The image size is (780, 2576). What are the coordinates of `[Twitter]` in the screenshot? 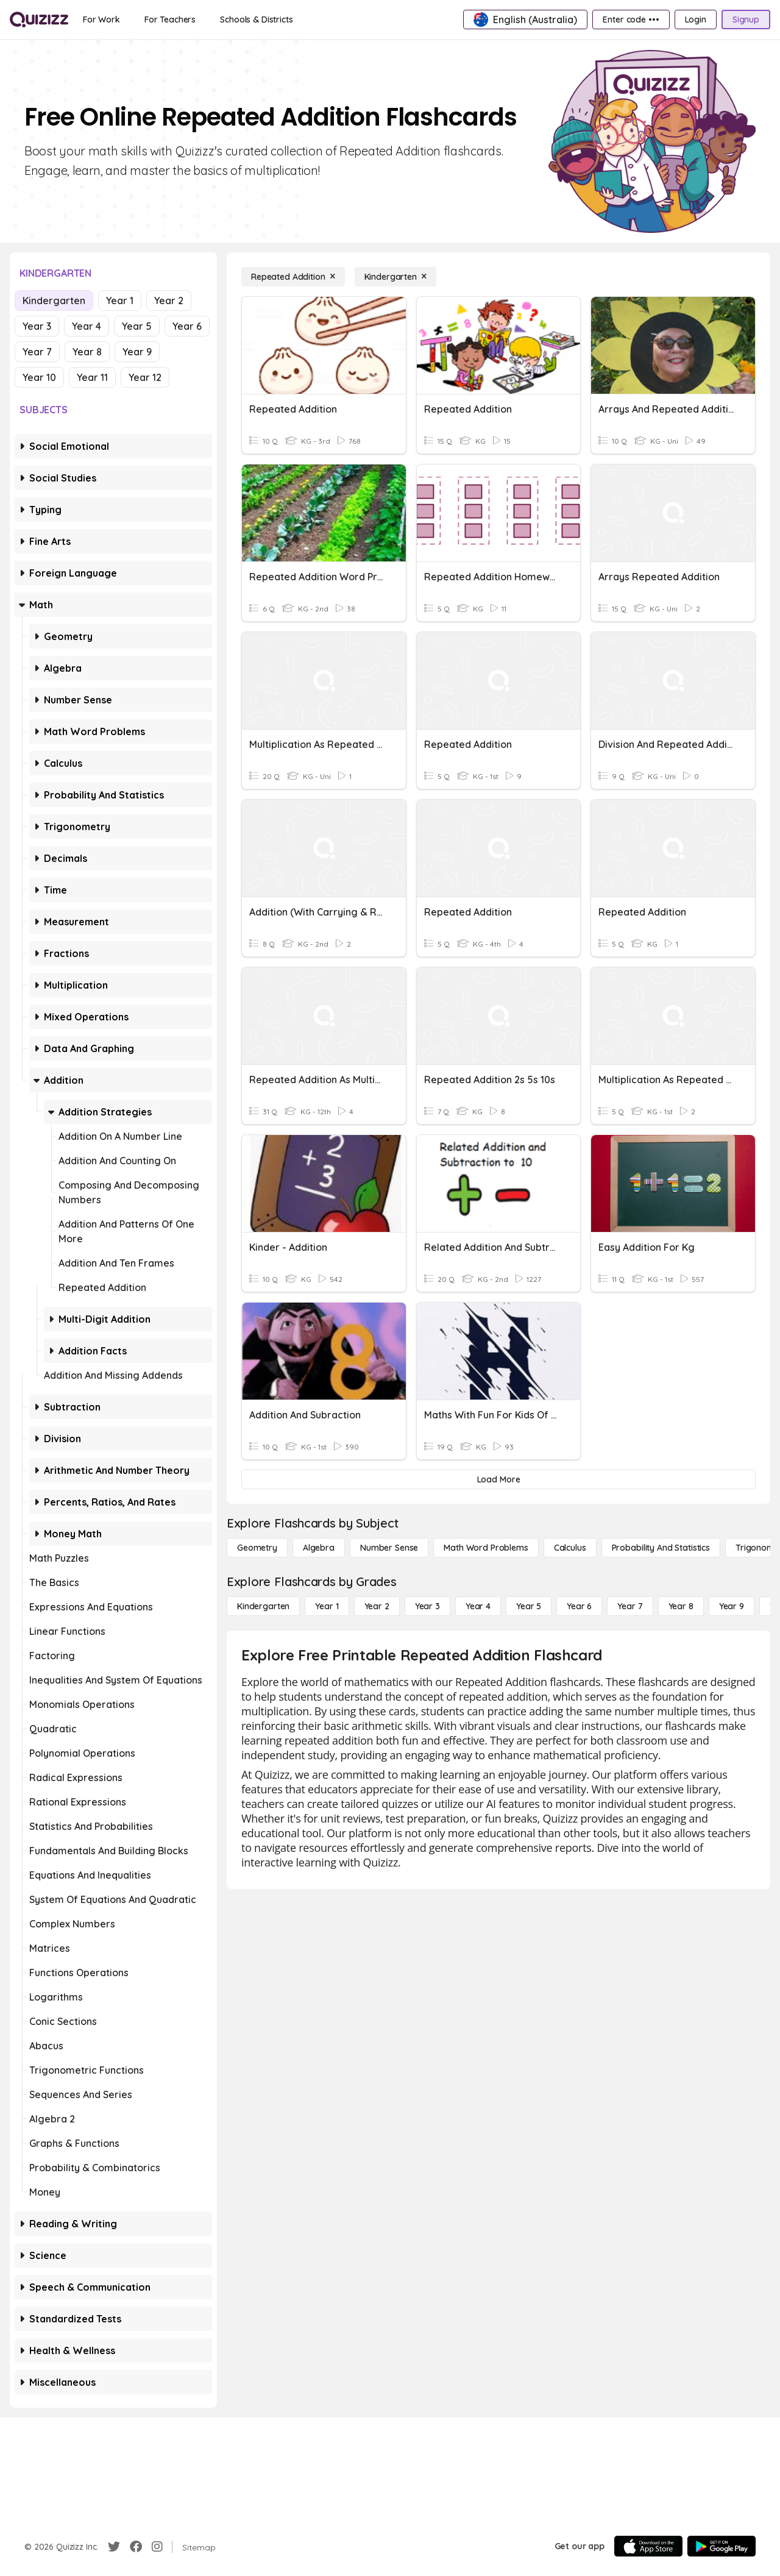 It's located at (114, 2546).